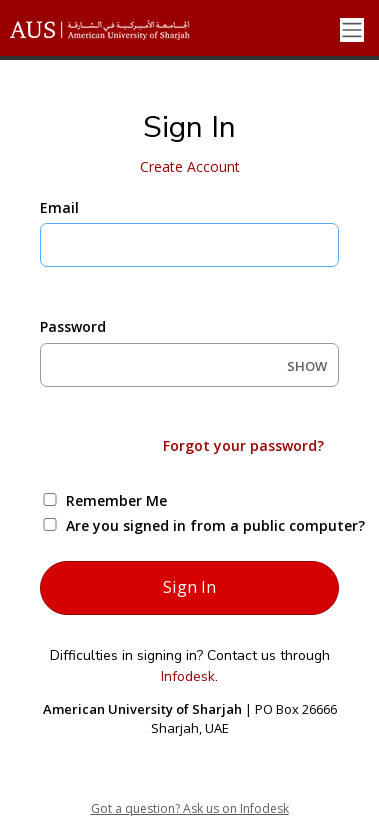  I want to click on Are you signed in from a public computer?, so click(213, 525).